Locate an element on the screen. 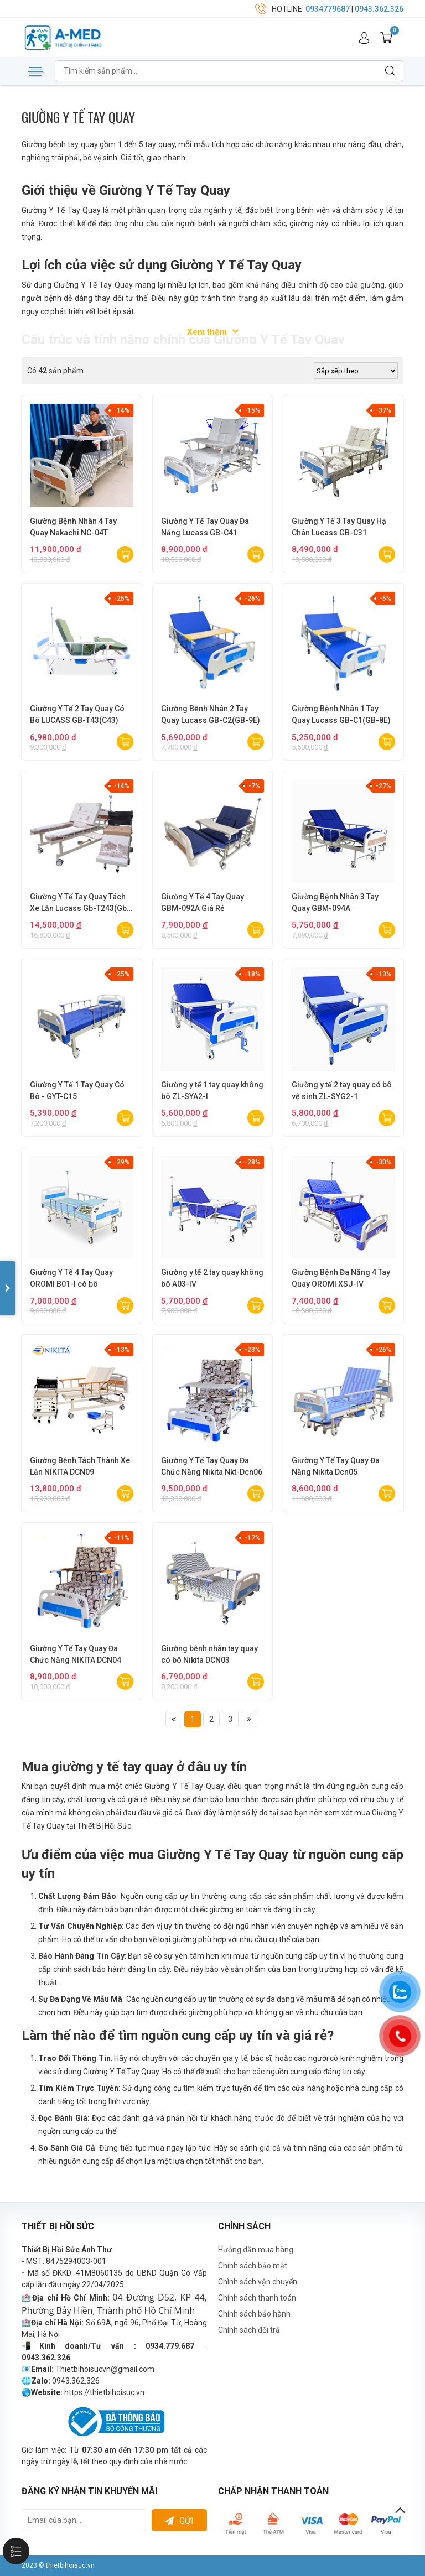 Image resolution: width=425 pixels, height=2576 pixels. Giường Bệnh Nhân 2 Tay Quay Lucass GB-C2(GB-9E) is located at coordinates (210, 714).